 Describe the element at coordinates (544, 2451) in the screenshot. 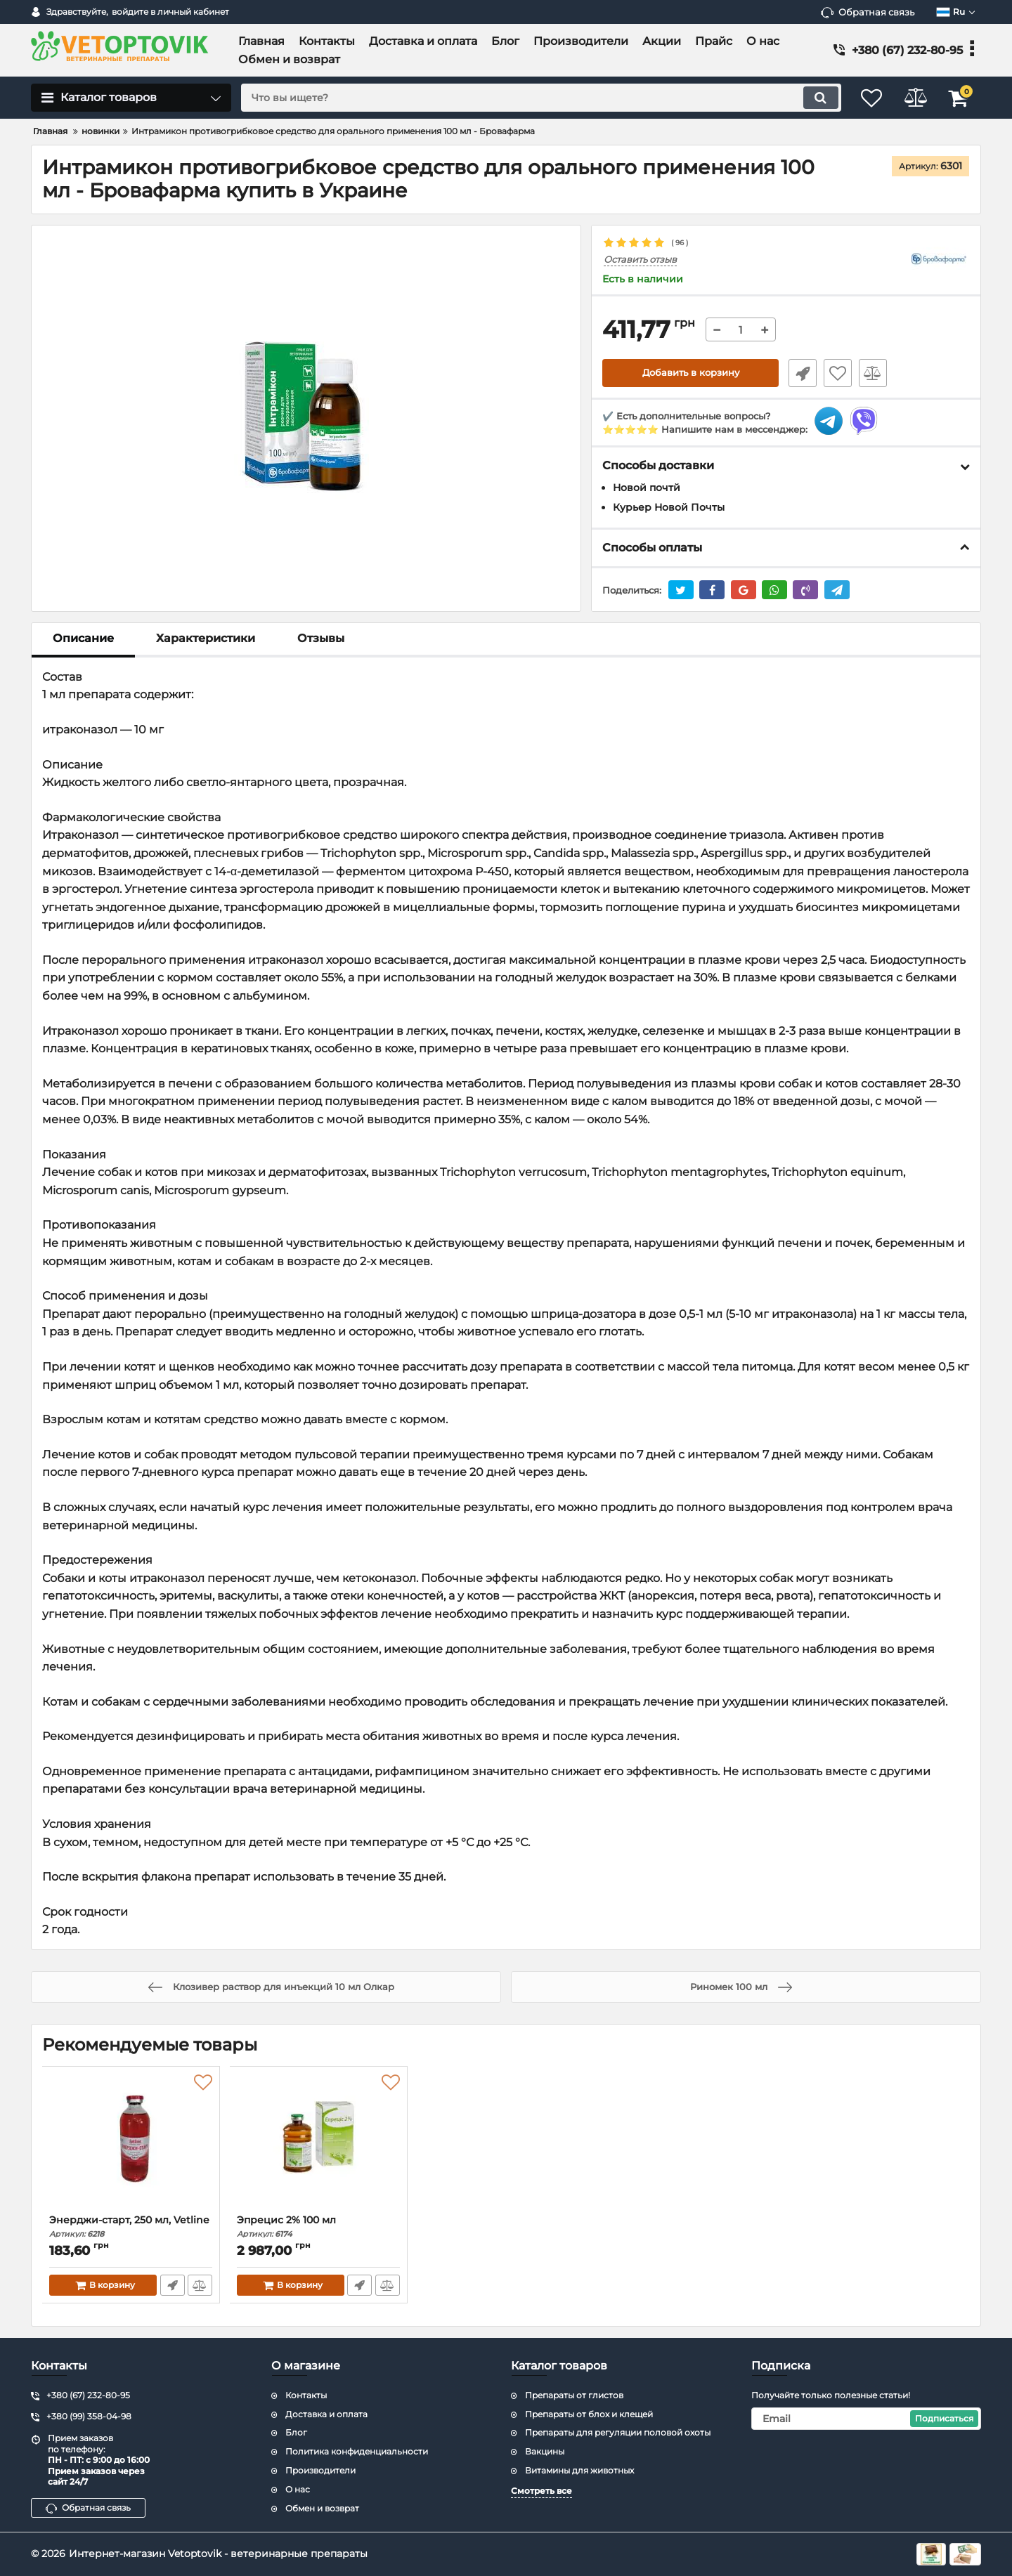

I see `Вакцины` at that location.